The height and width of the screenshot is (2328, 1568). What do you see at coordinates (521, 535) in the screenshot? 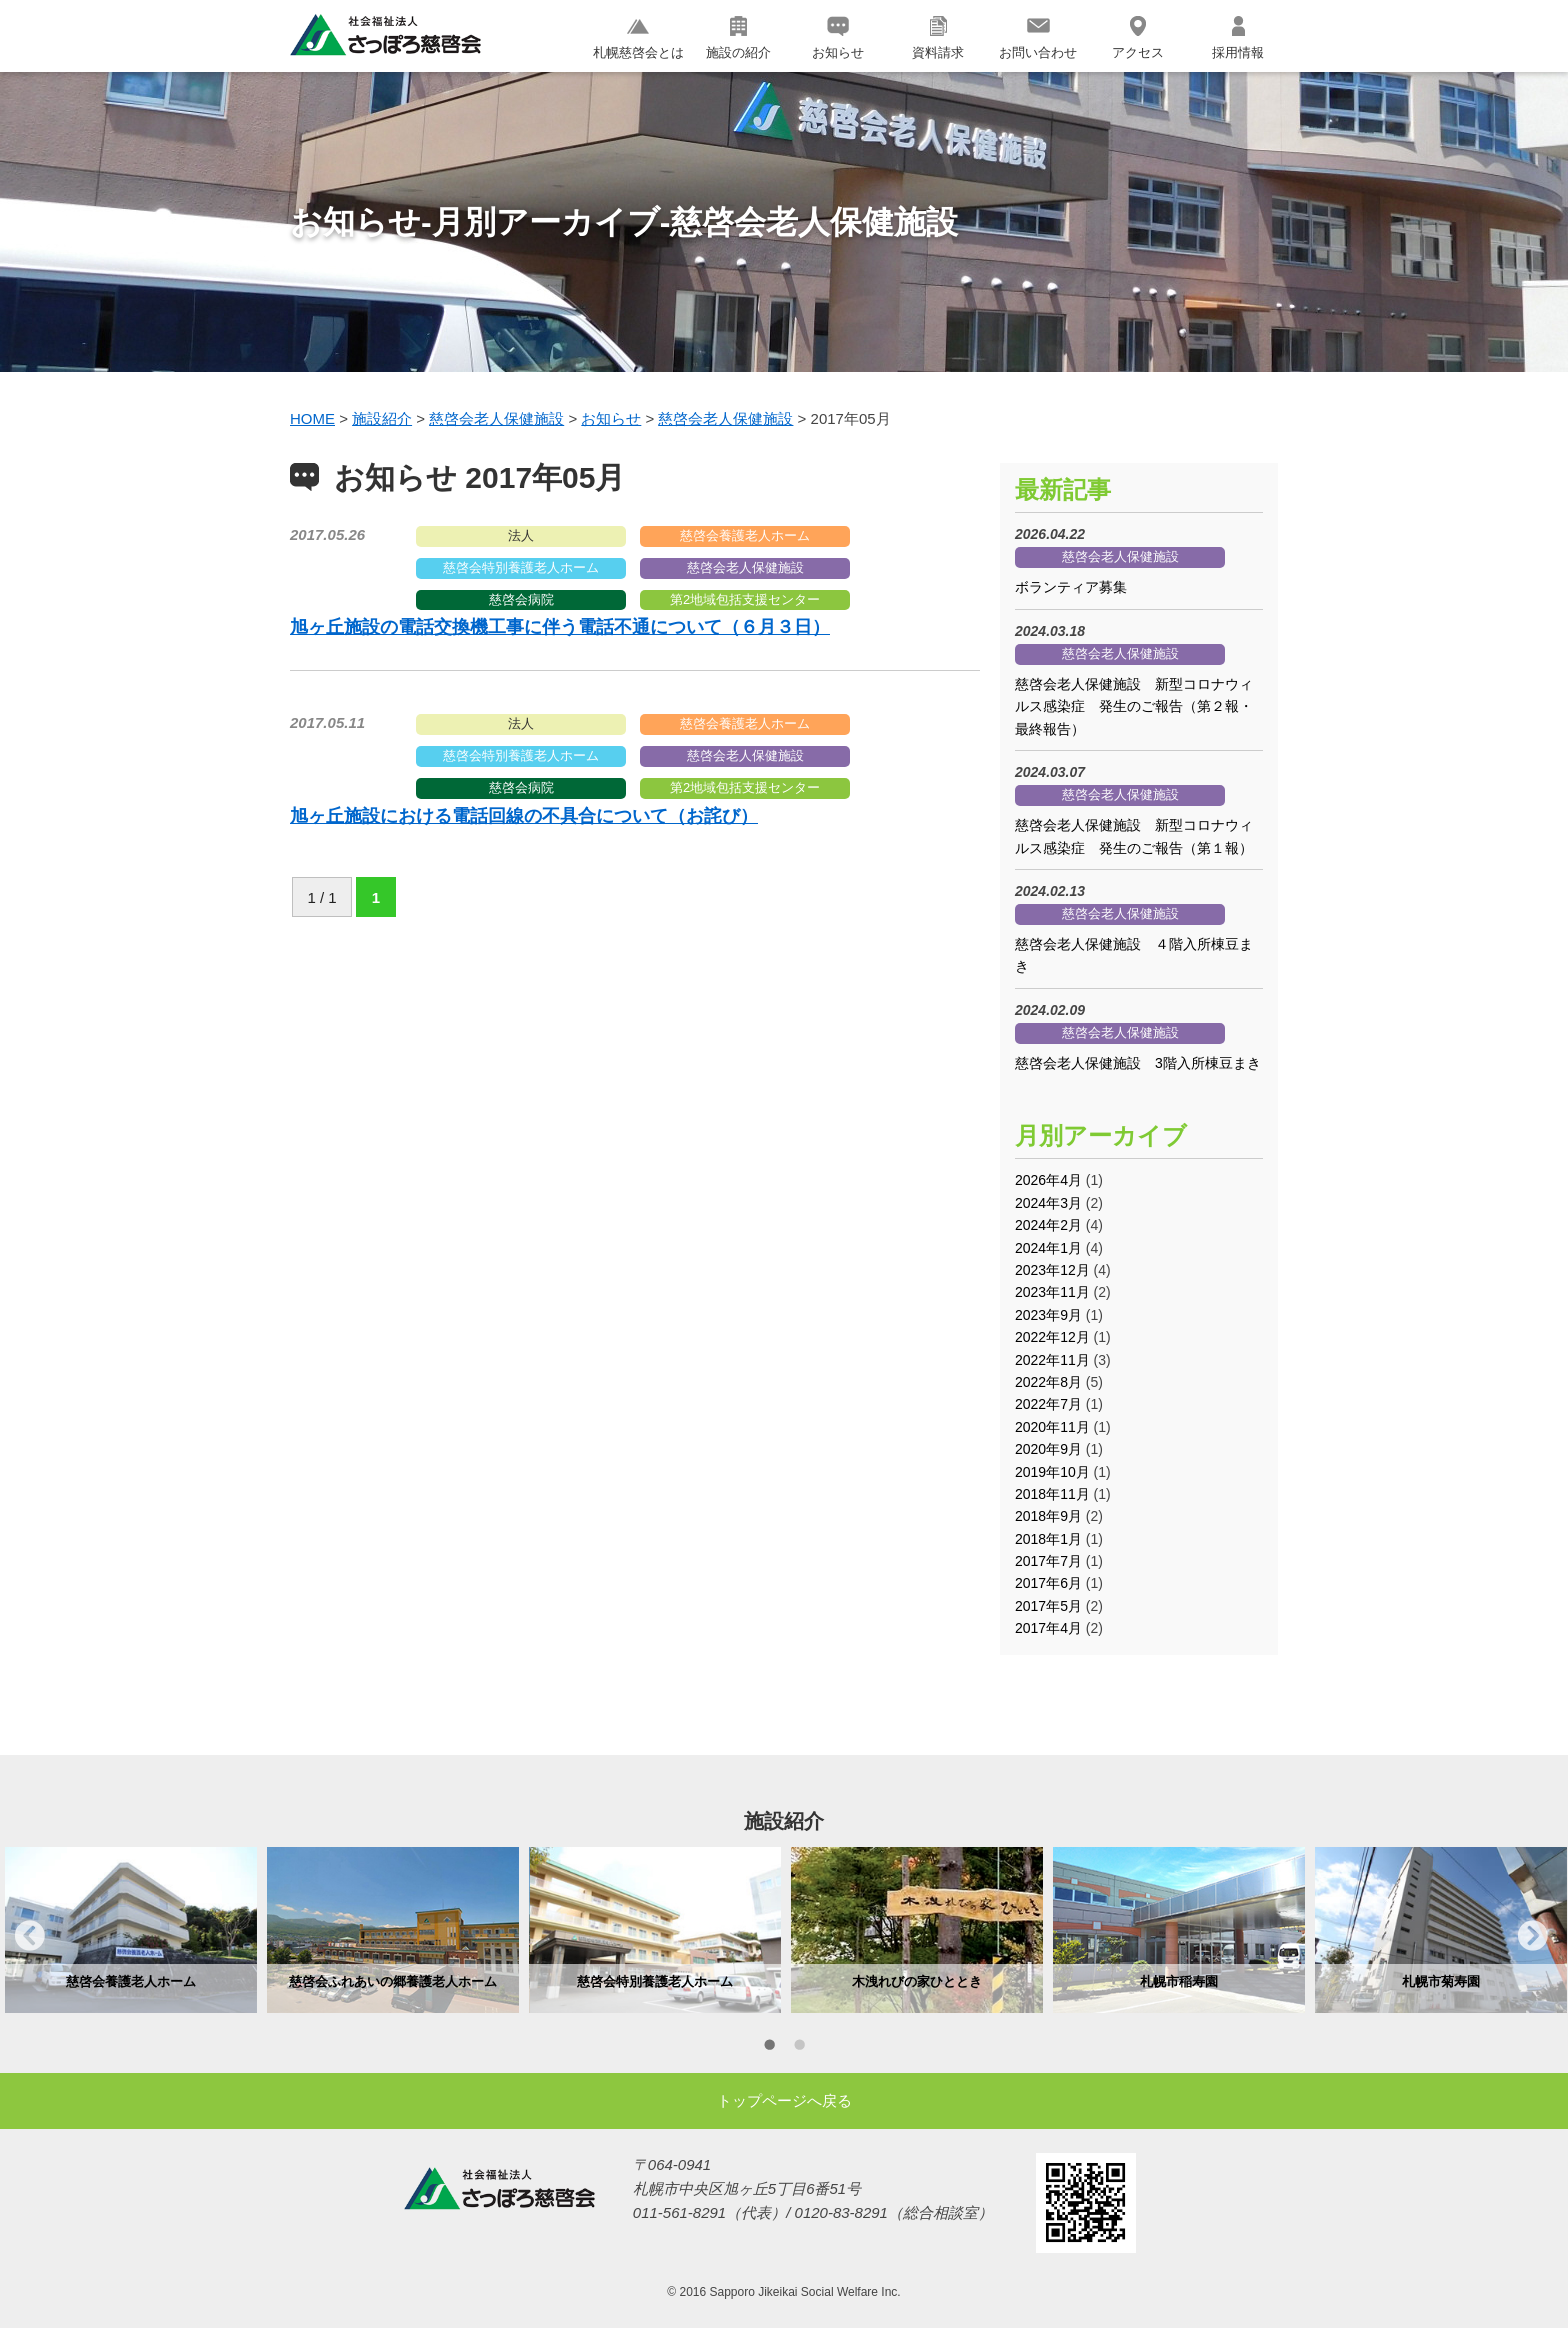
I see `法人` at bounding box center [521, 535].